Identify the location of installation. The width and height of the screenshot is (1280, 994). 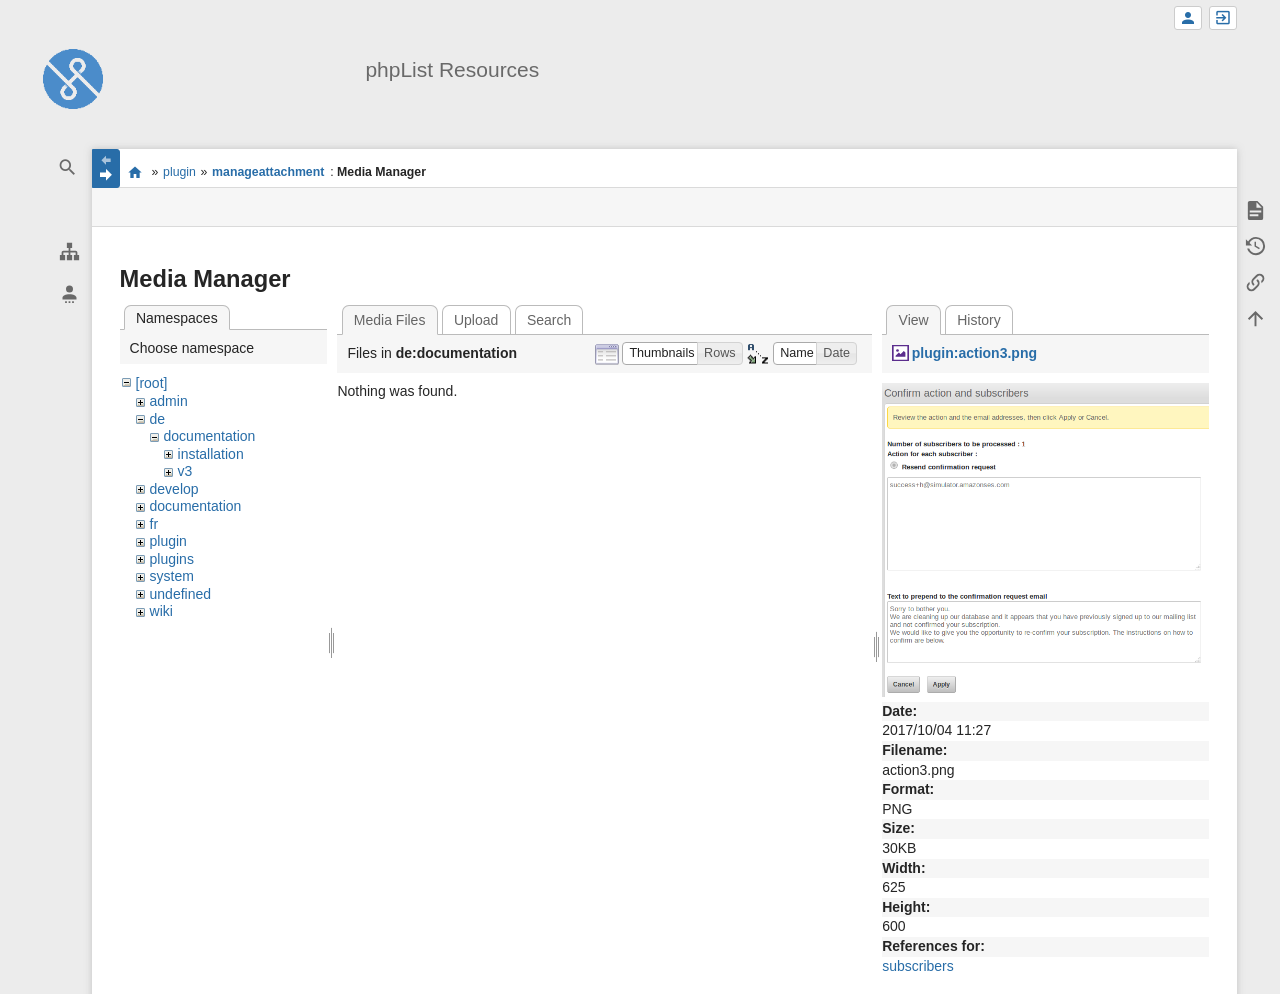
(211, 454).